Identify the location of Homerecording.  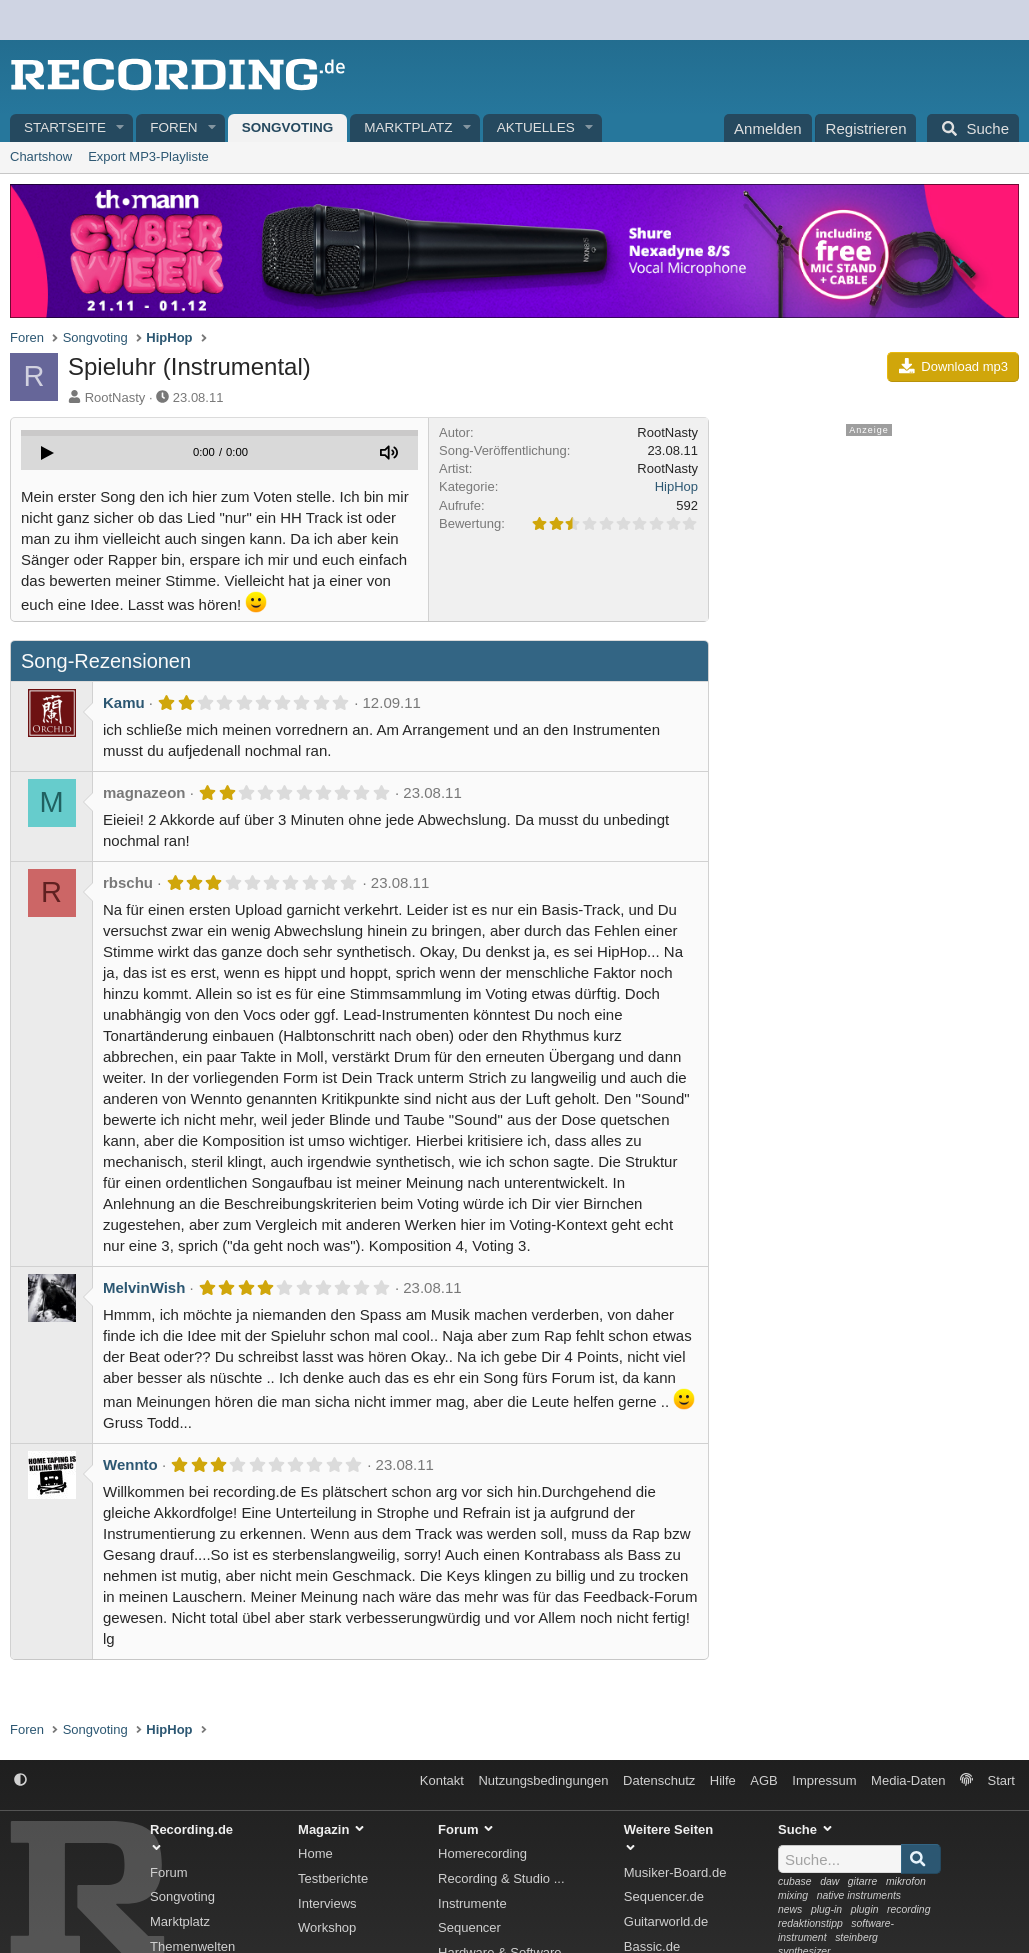
(482, 1853).